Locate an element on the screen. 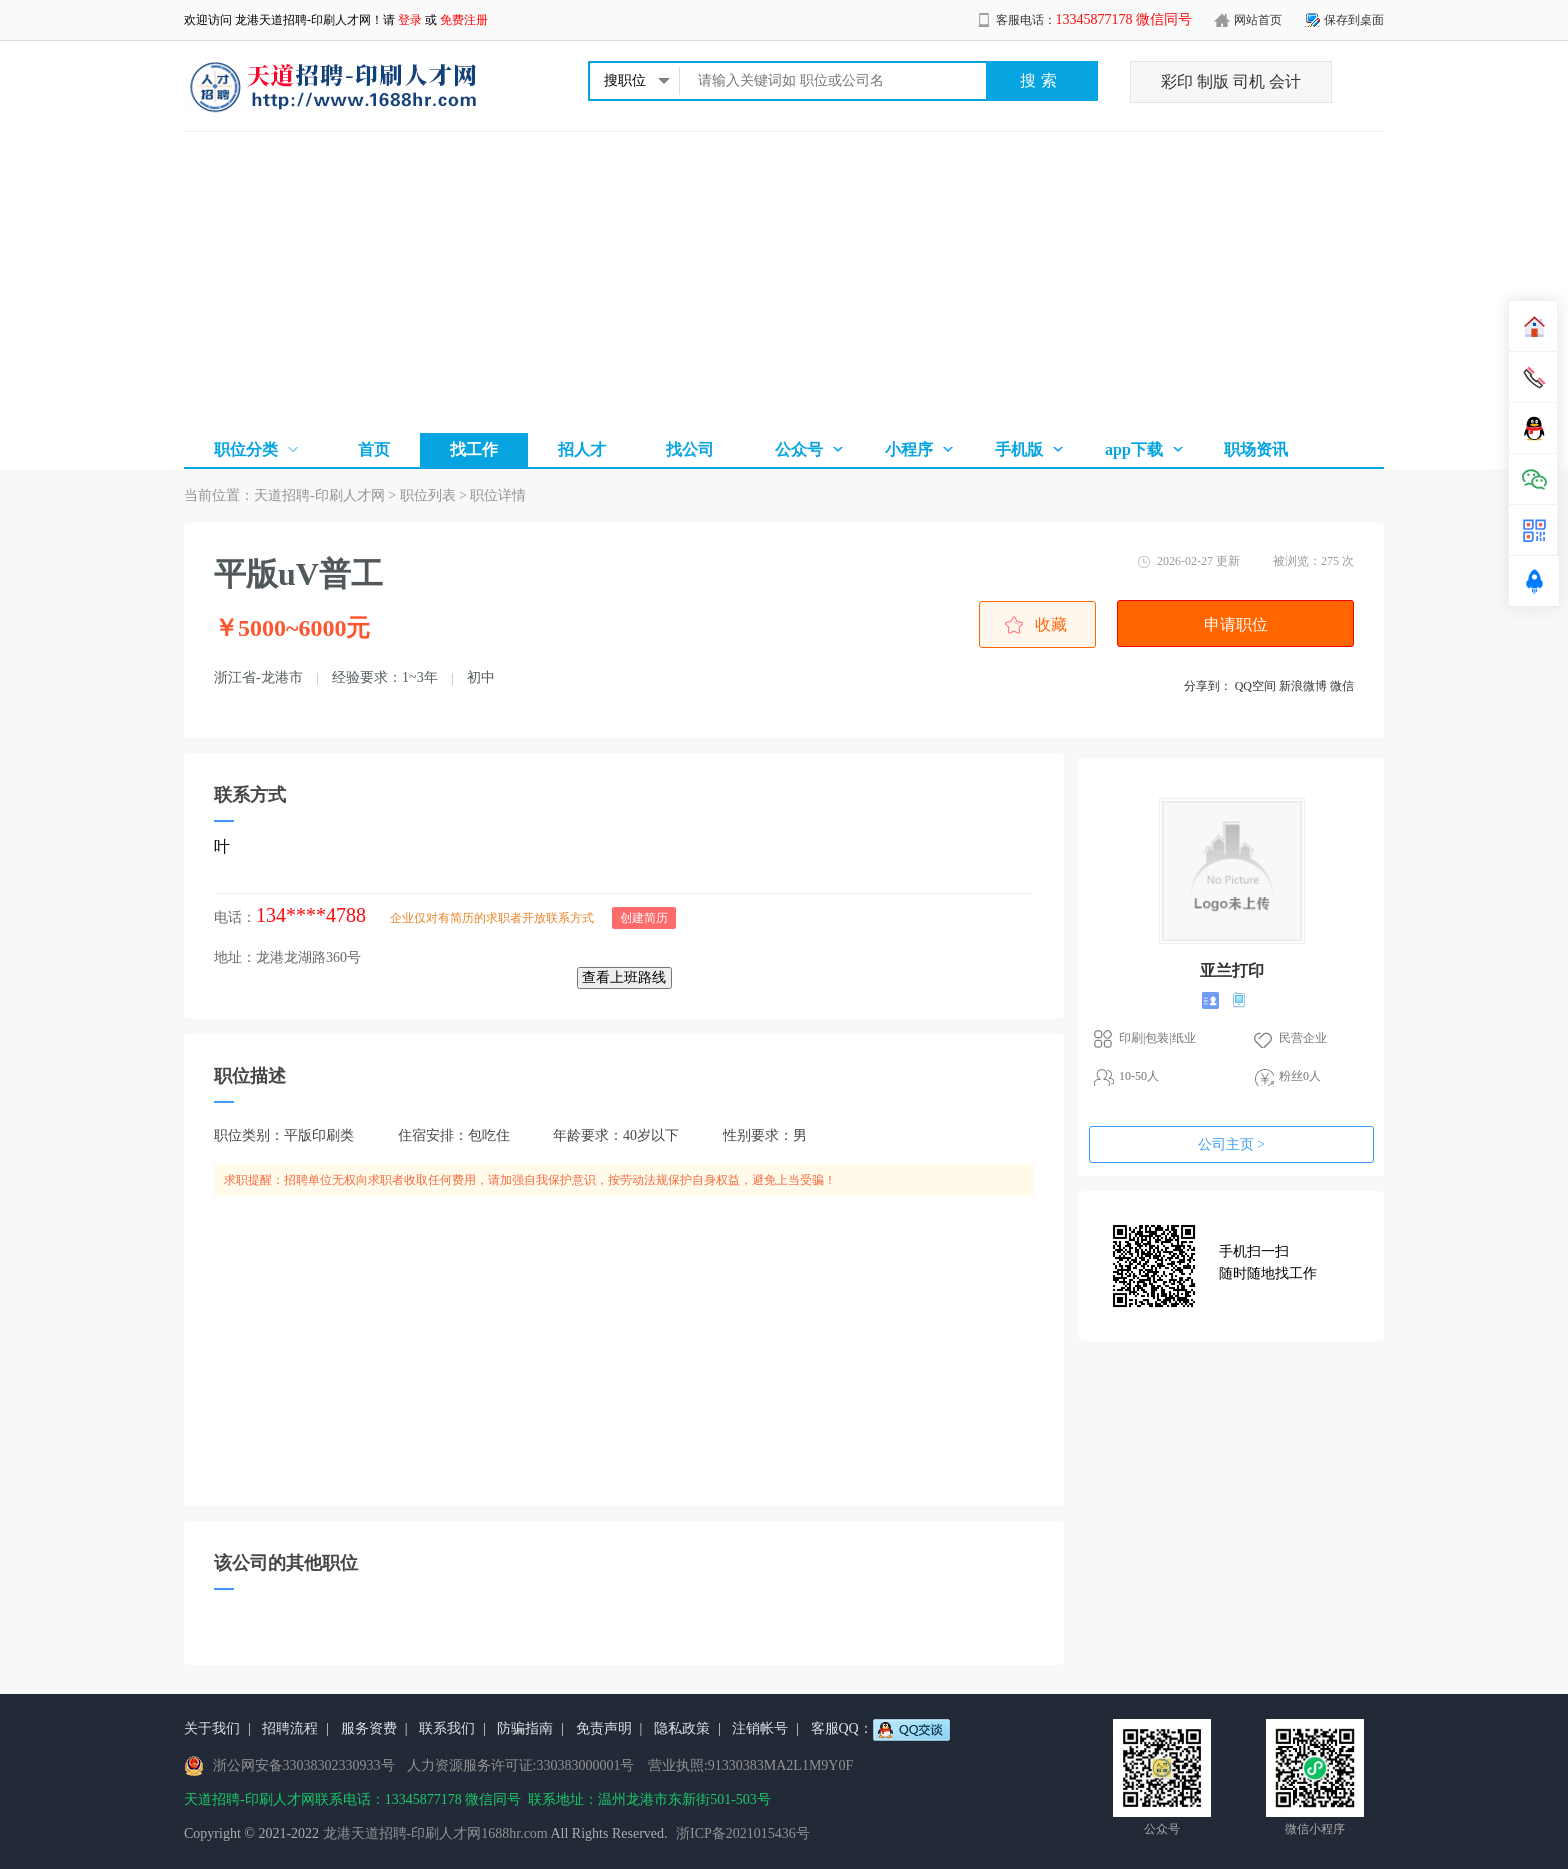 The width and height of the screenshot is (1568, 1869). 手机版 is located at coordinates (1019, 449).